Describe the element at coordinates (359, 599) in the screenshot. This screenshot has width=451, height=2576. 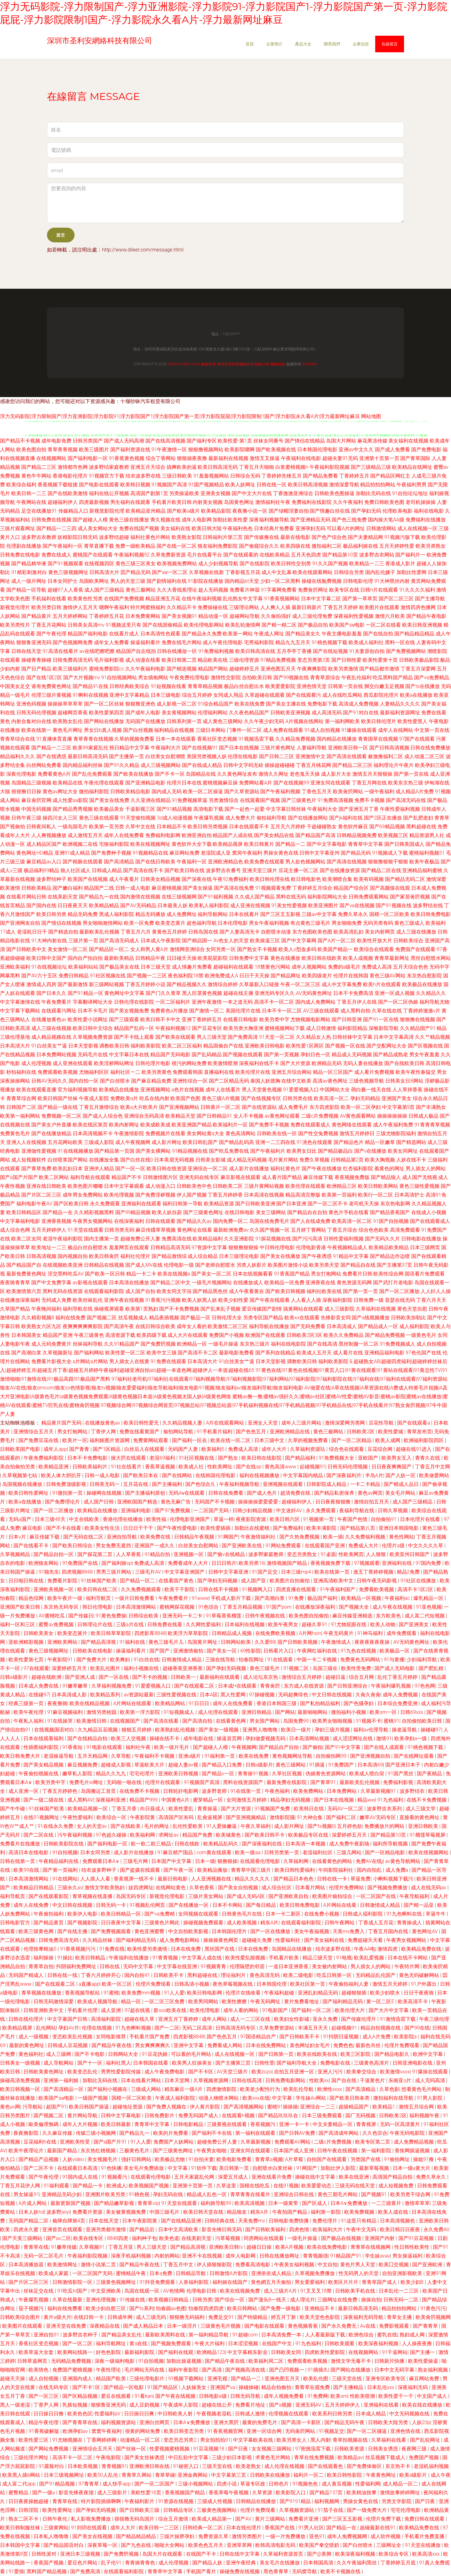
I see `国产第一草草页` at that location.